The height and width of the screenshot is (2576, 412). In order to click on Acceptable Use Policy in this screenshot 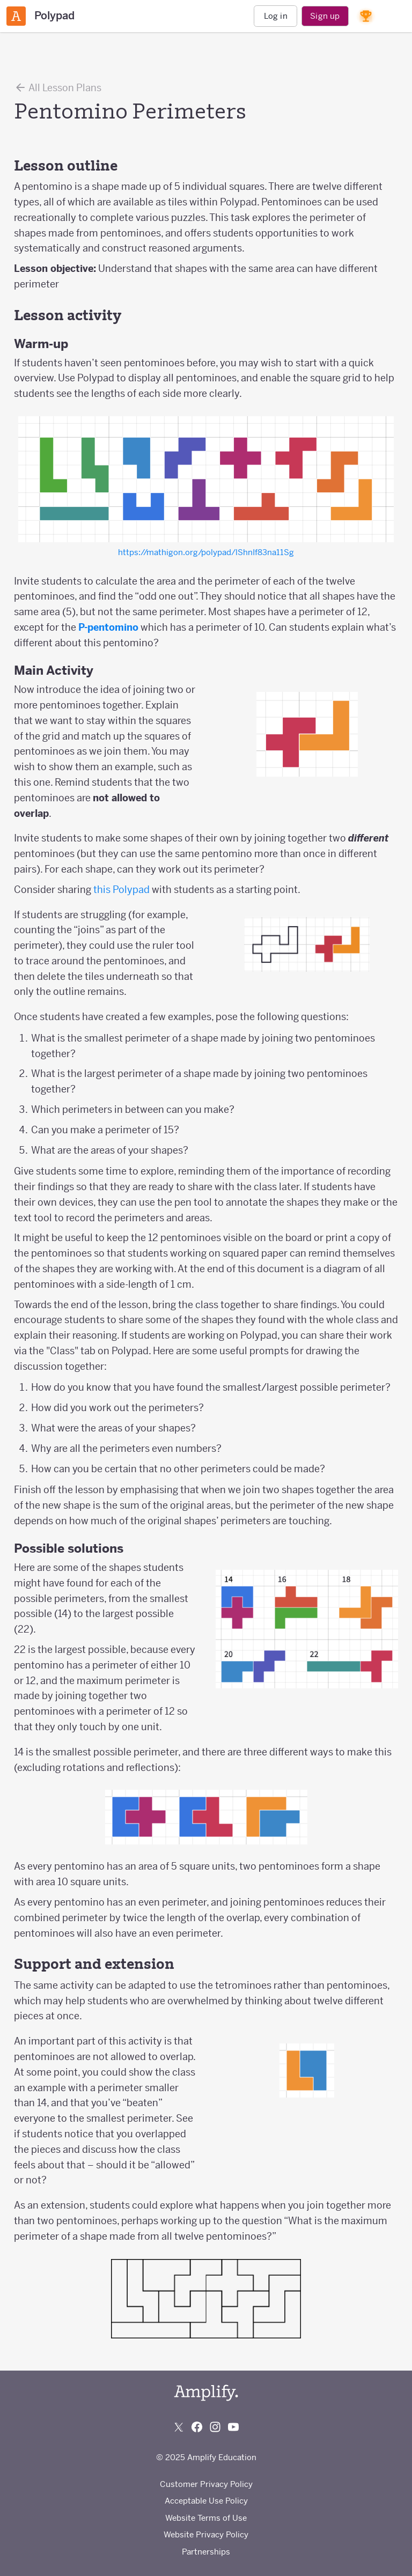, I will do `click(206, 2501)`.